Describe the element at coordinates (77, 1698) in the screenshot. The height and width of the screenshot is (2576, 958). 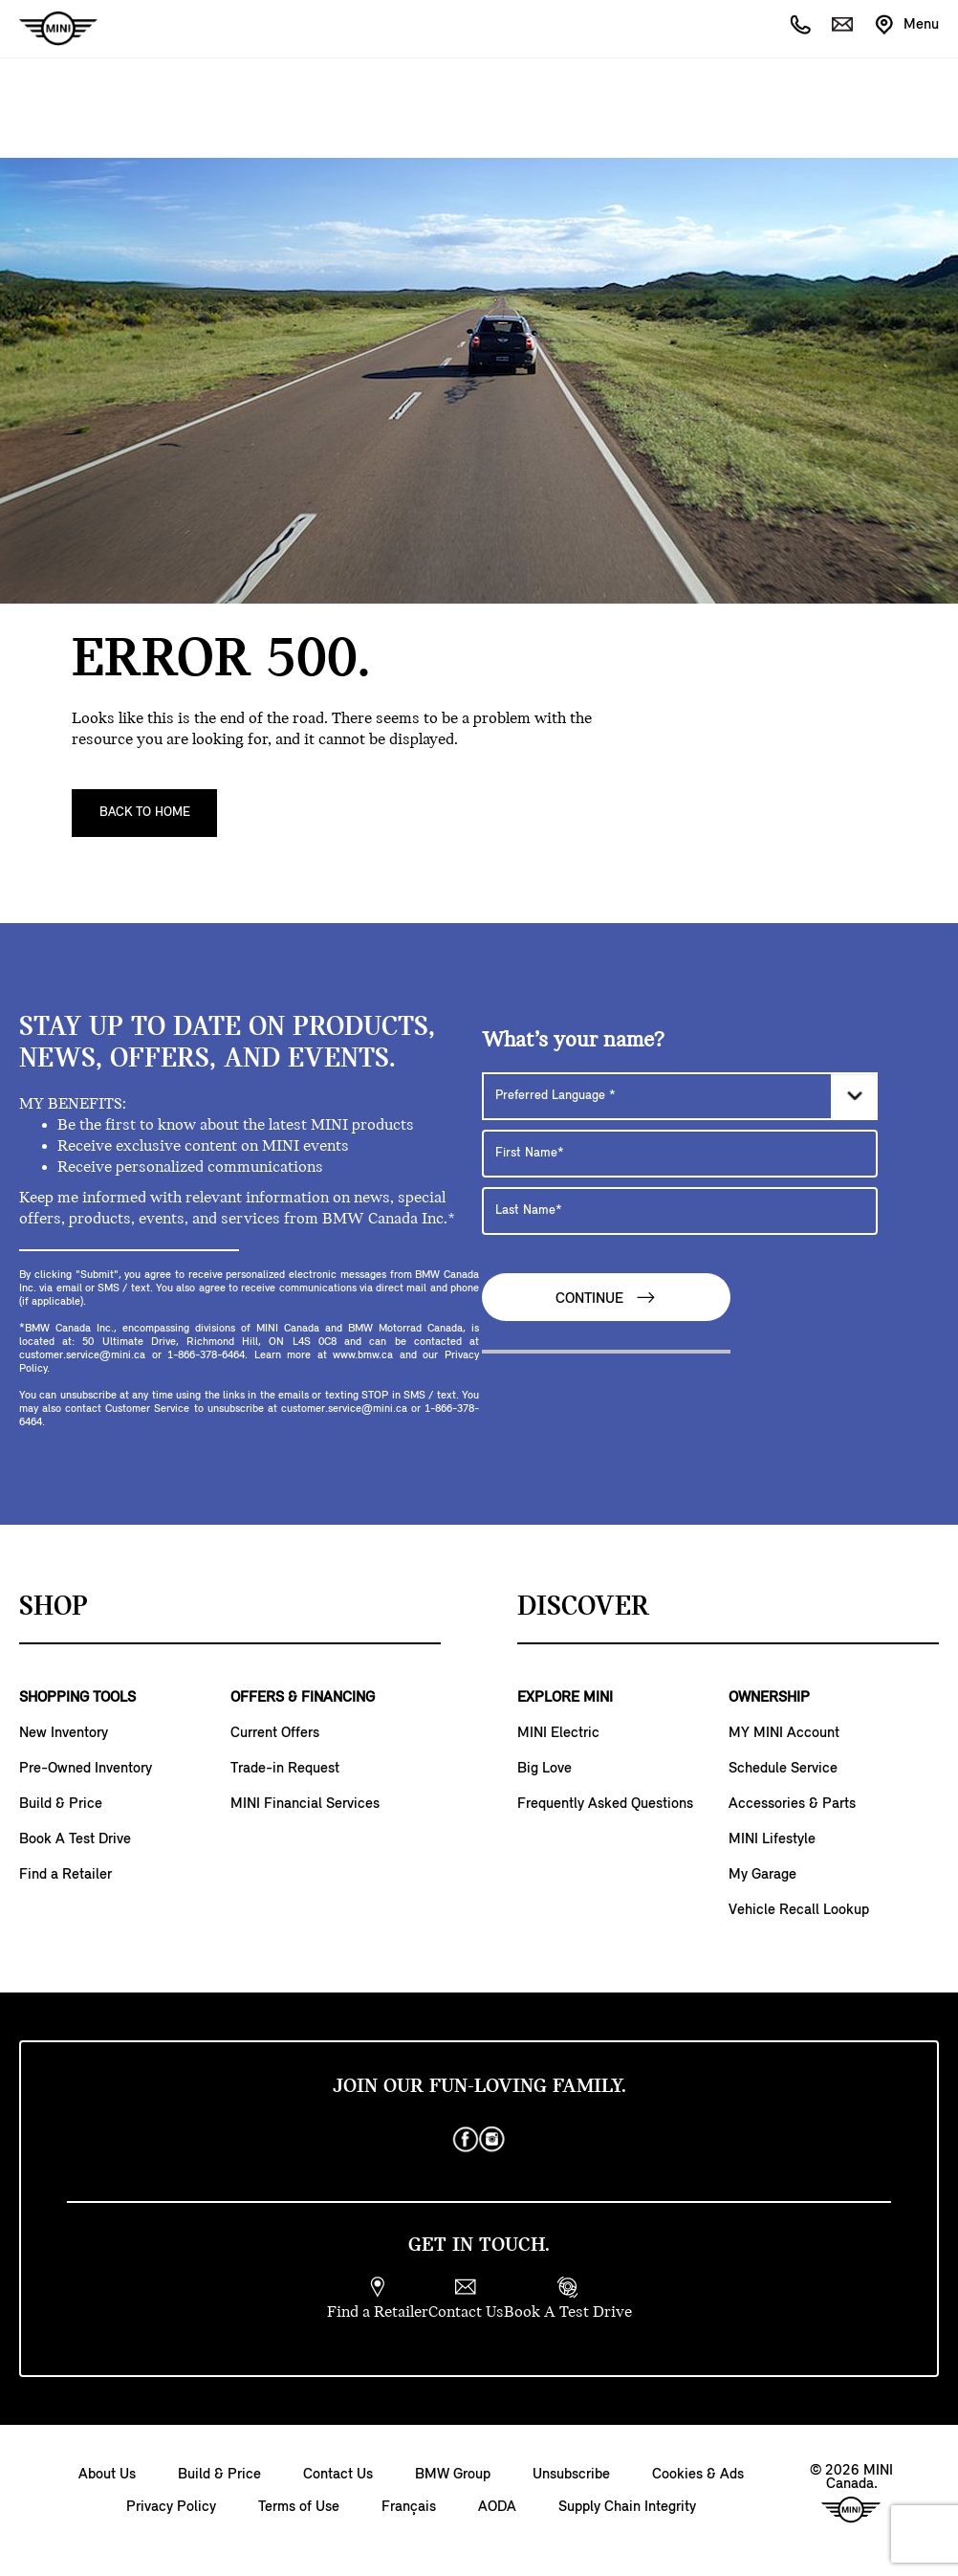
I see `SHOPPING TOOLS` at that location.